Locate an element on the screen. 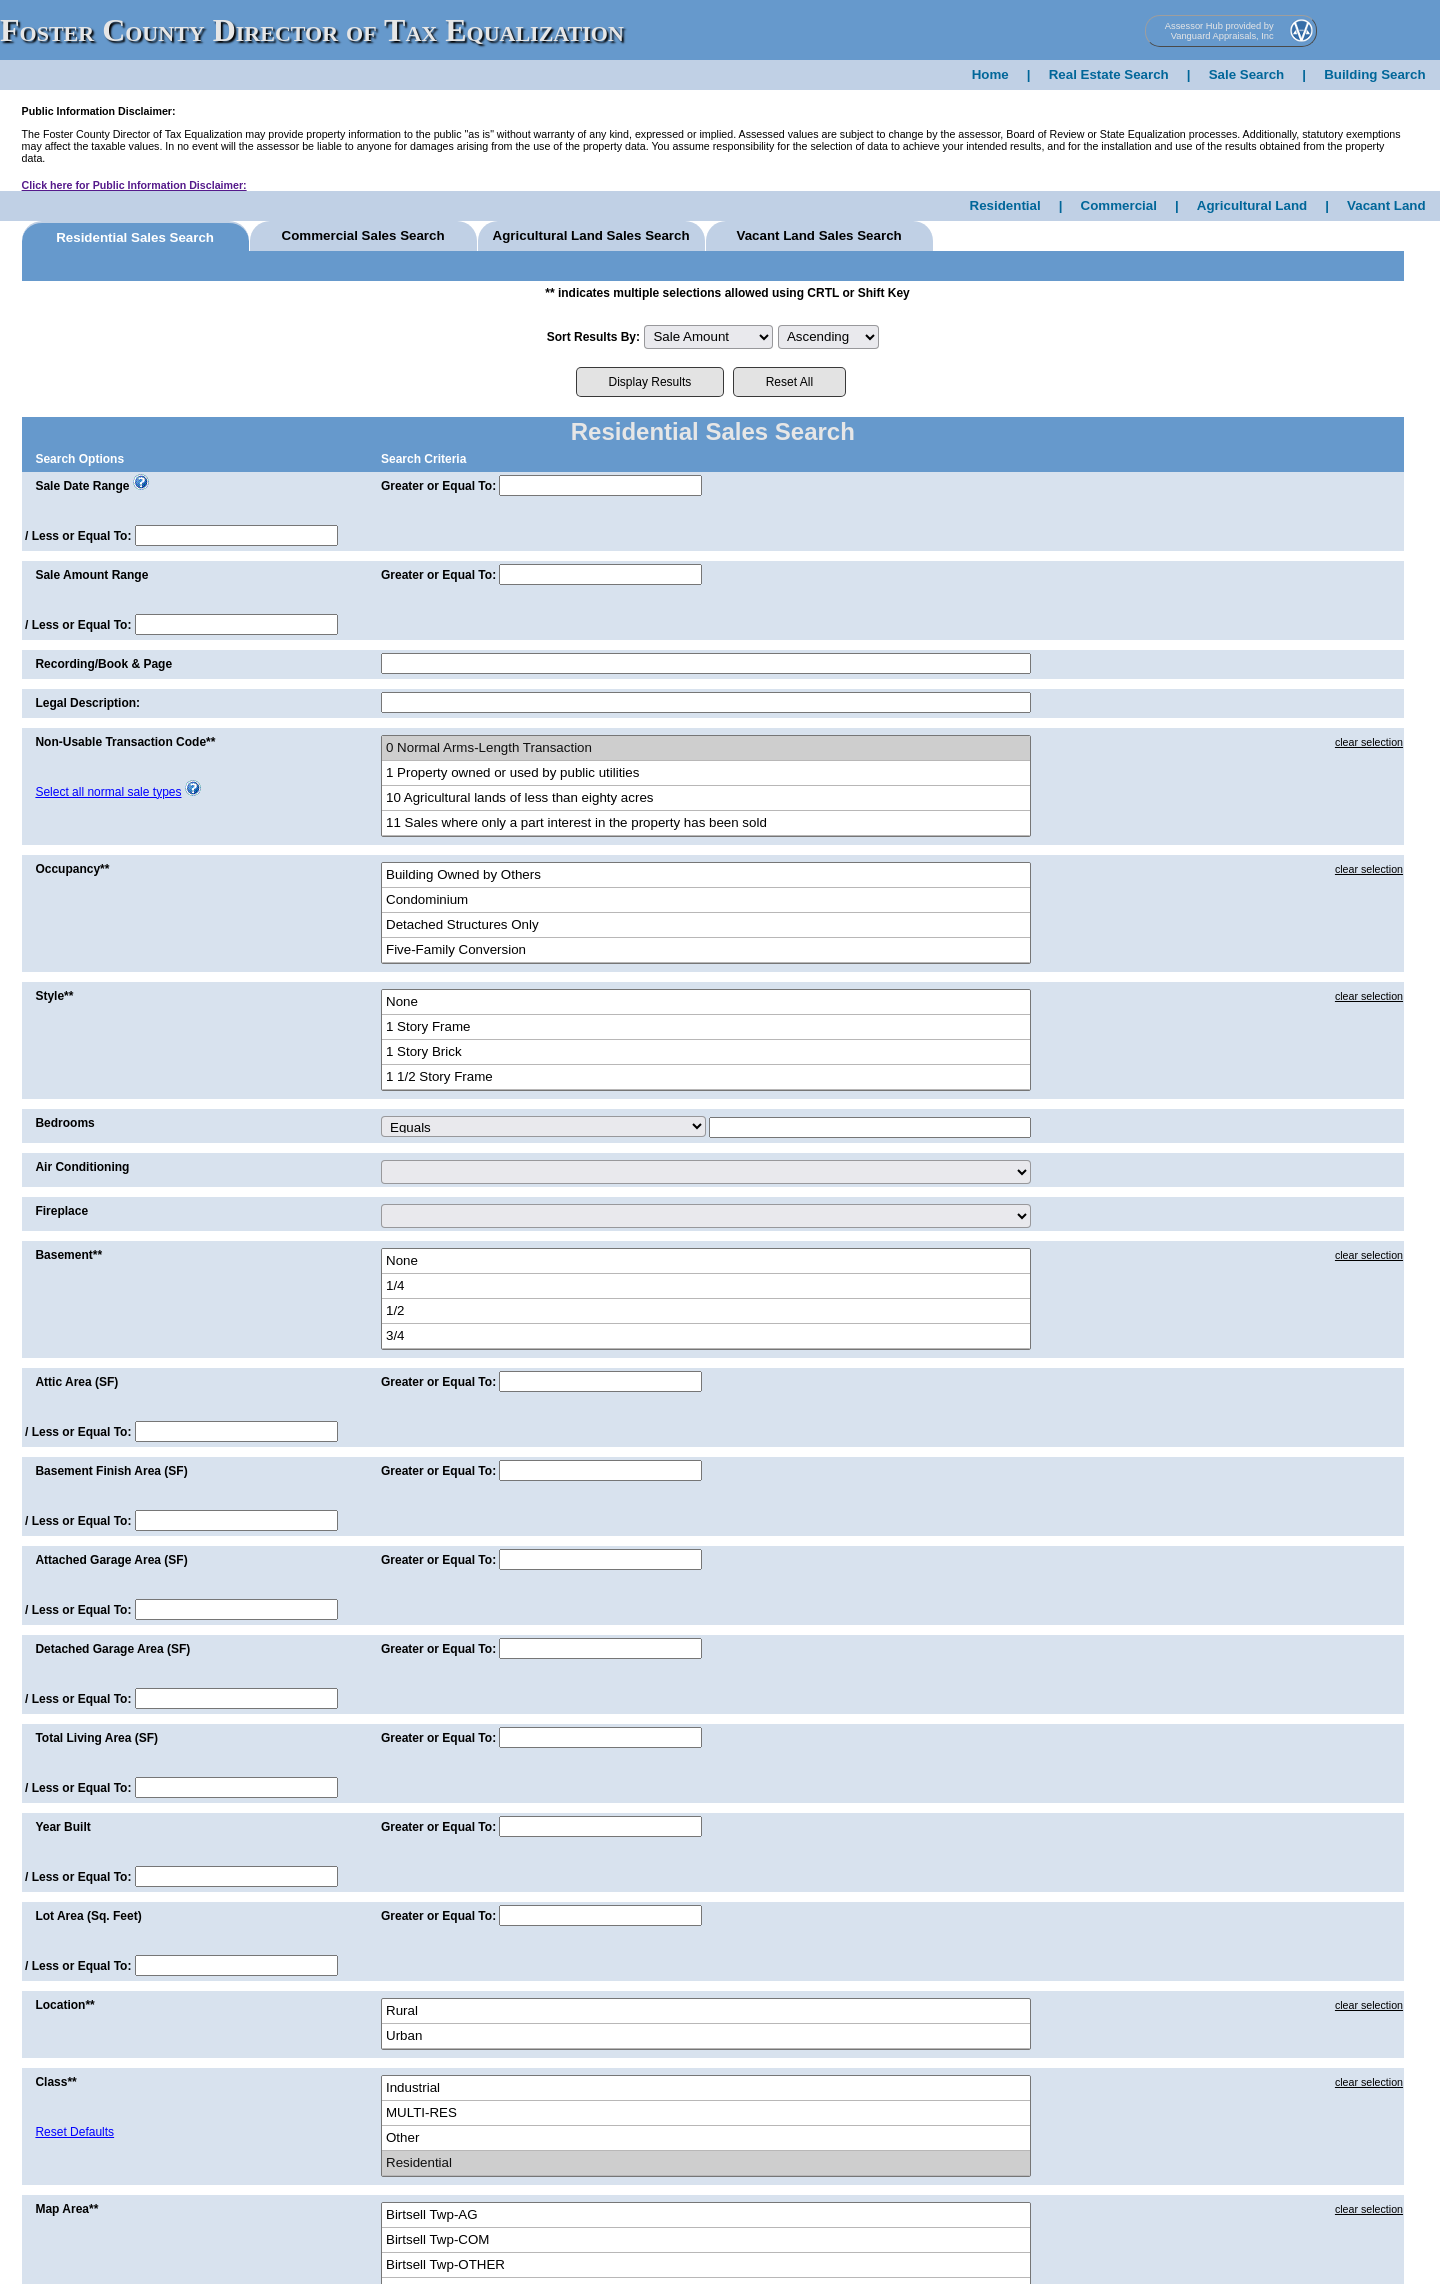  Residential is located at coordinates (1005, 205).